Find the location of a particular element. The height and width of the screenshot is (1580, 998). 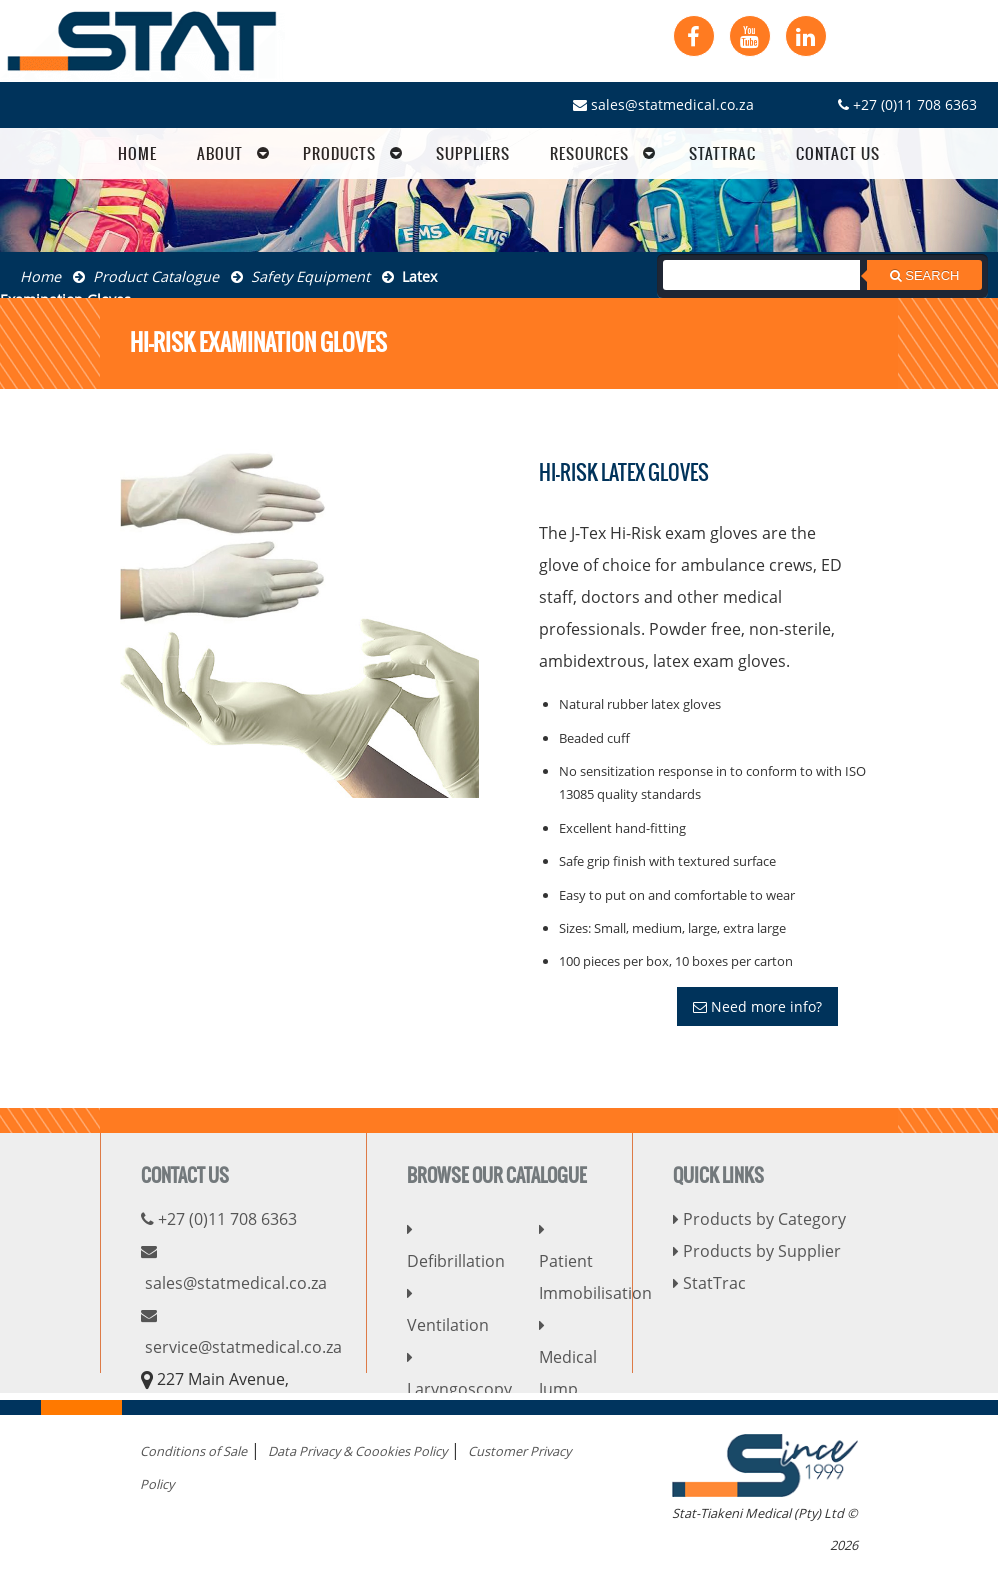

Home is located at coordinates (40, 276).